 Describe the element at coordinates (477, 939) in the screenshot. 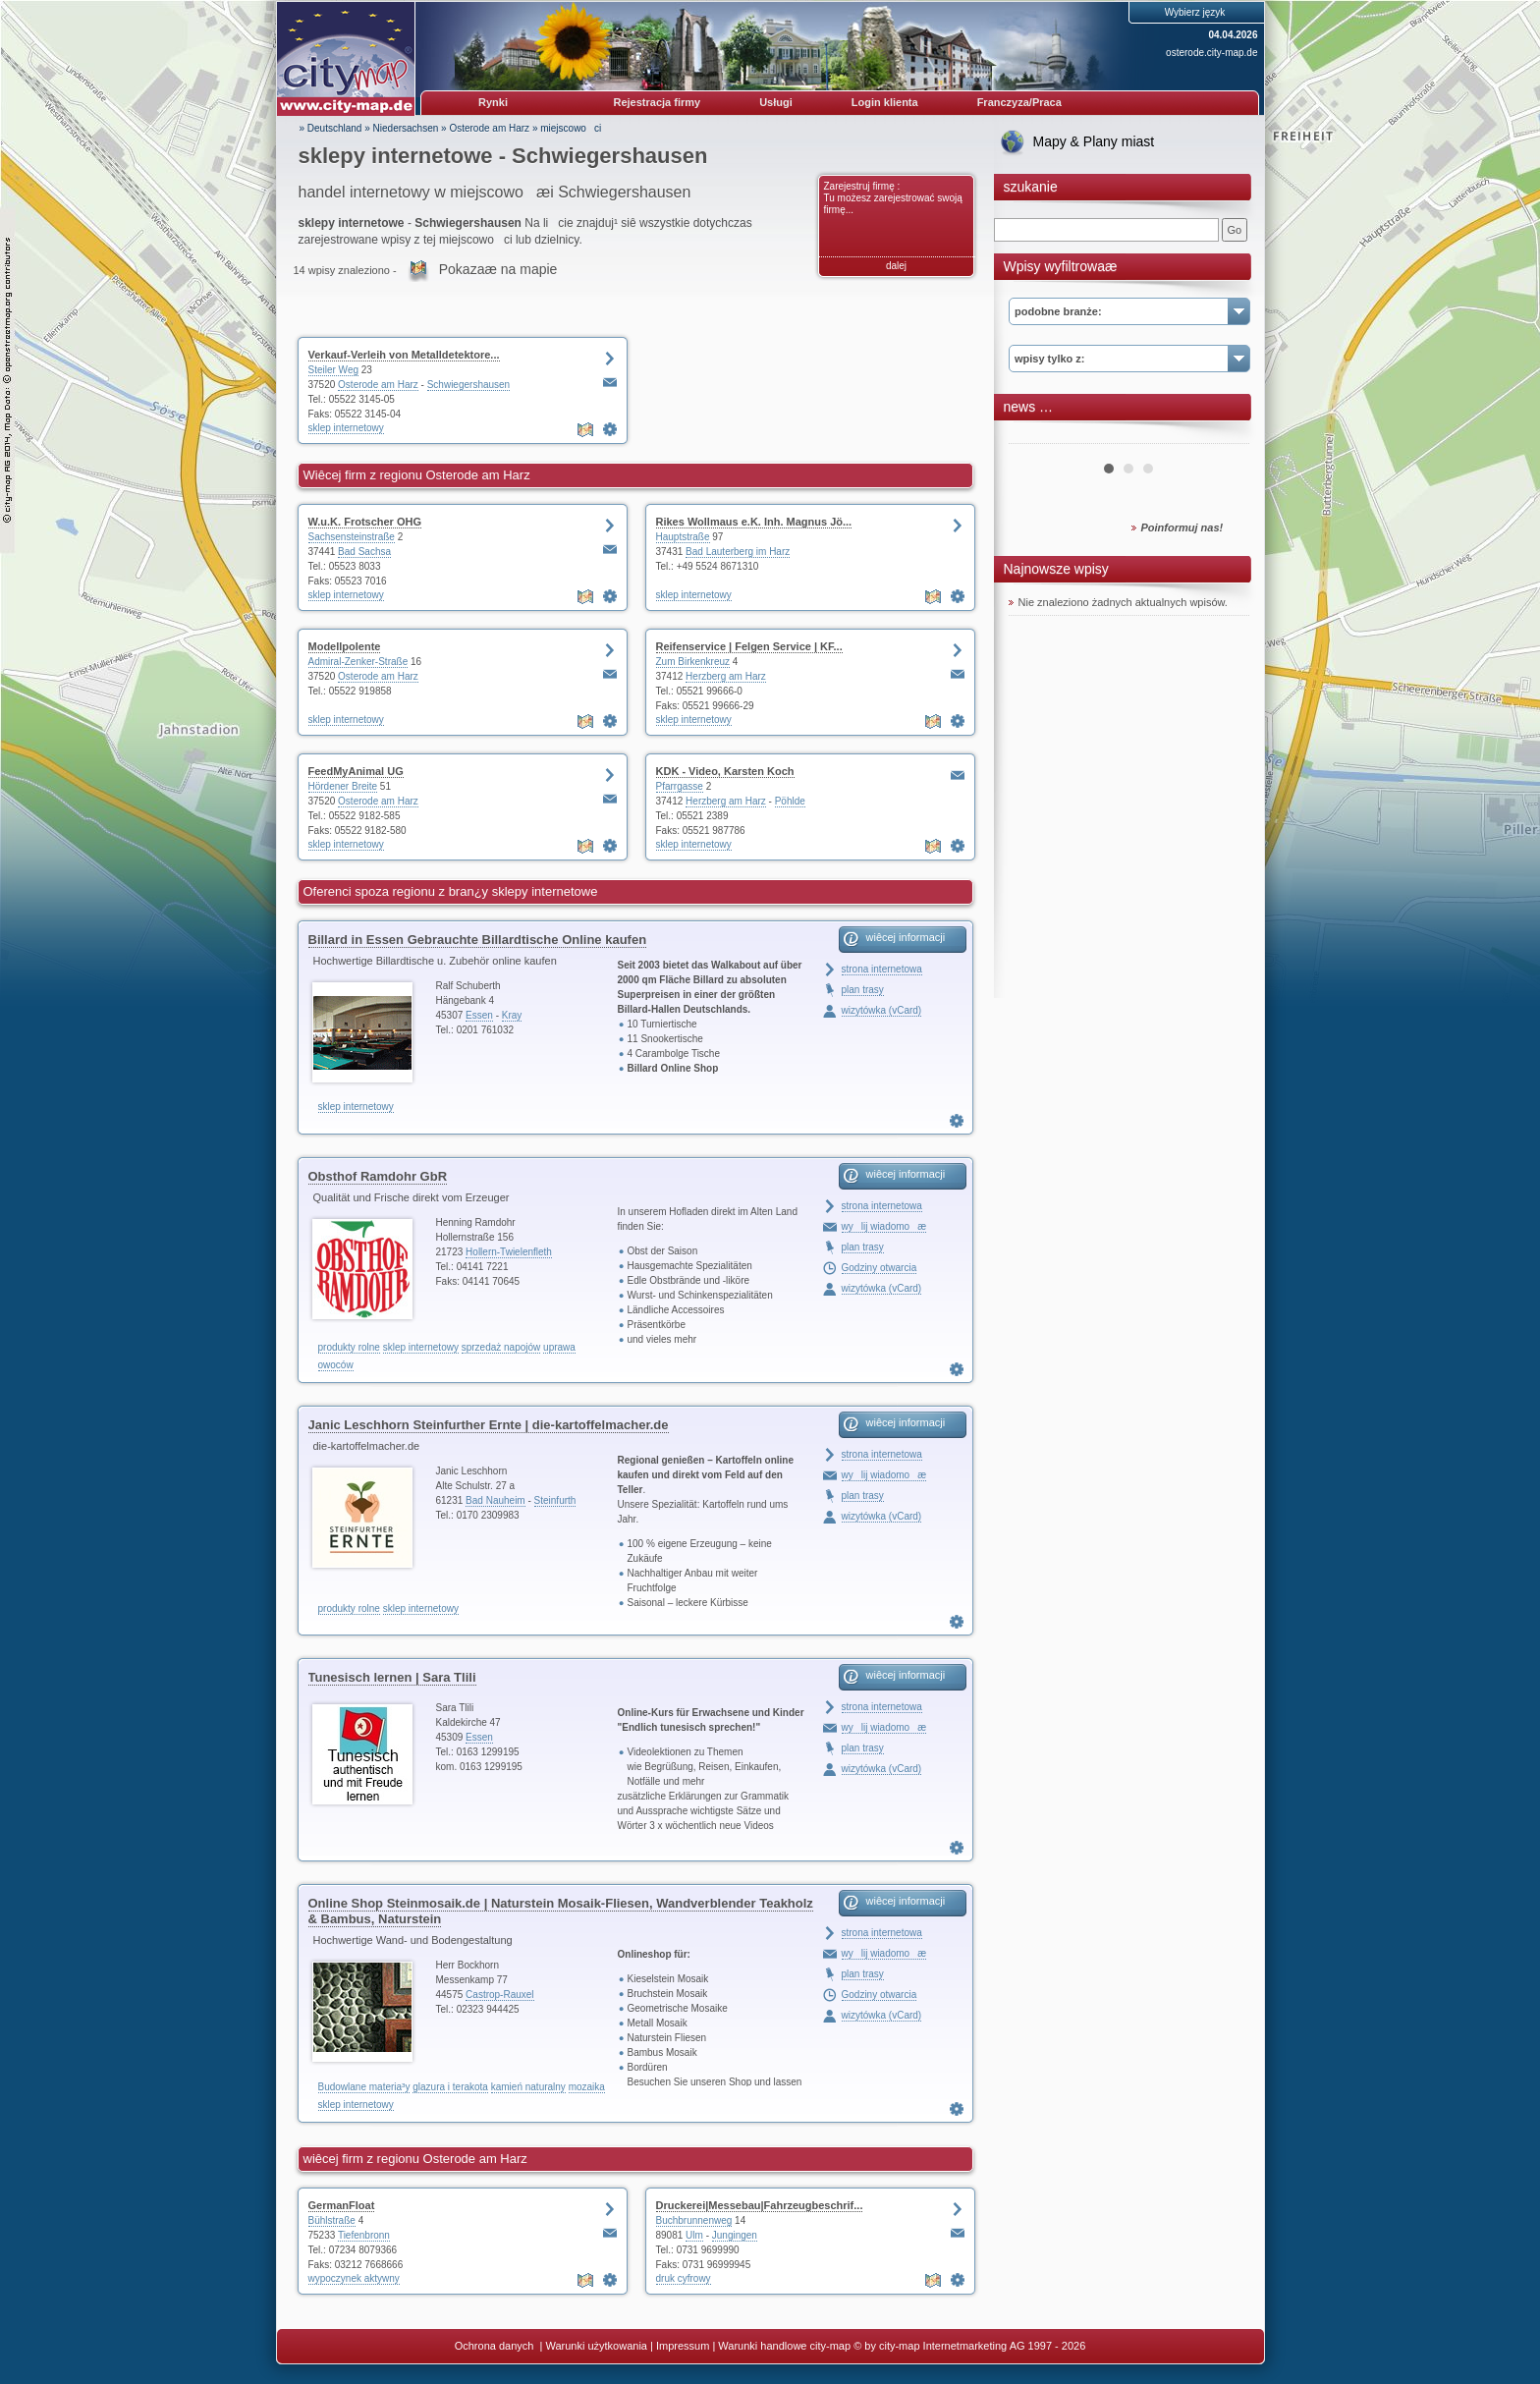

I see `Billard in Essen Gebrauchte Billardtische Online kaufen` at that location.